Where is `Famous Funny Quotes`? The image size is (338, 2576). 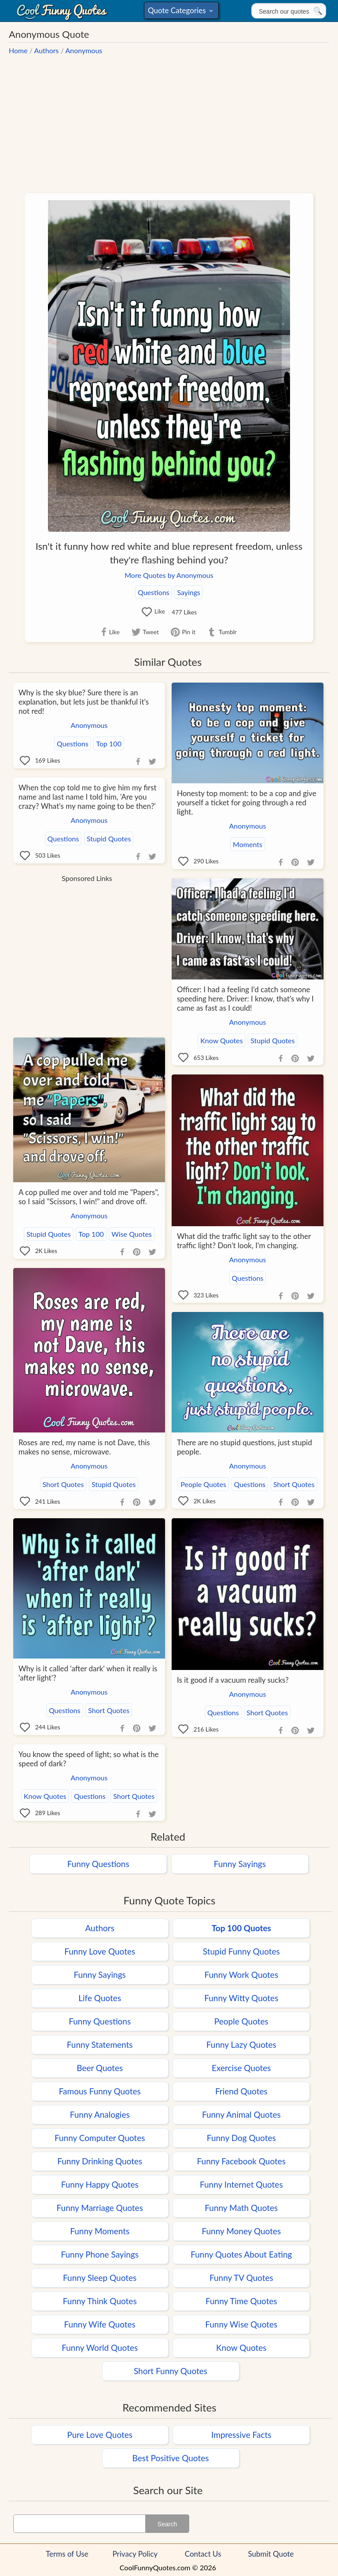
Famous Funny Quotes is located at coordinates (100, 2091).